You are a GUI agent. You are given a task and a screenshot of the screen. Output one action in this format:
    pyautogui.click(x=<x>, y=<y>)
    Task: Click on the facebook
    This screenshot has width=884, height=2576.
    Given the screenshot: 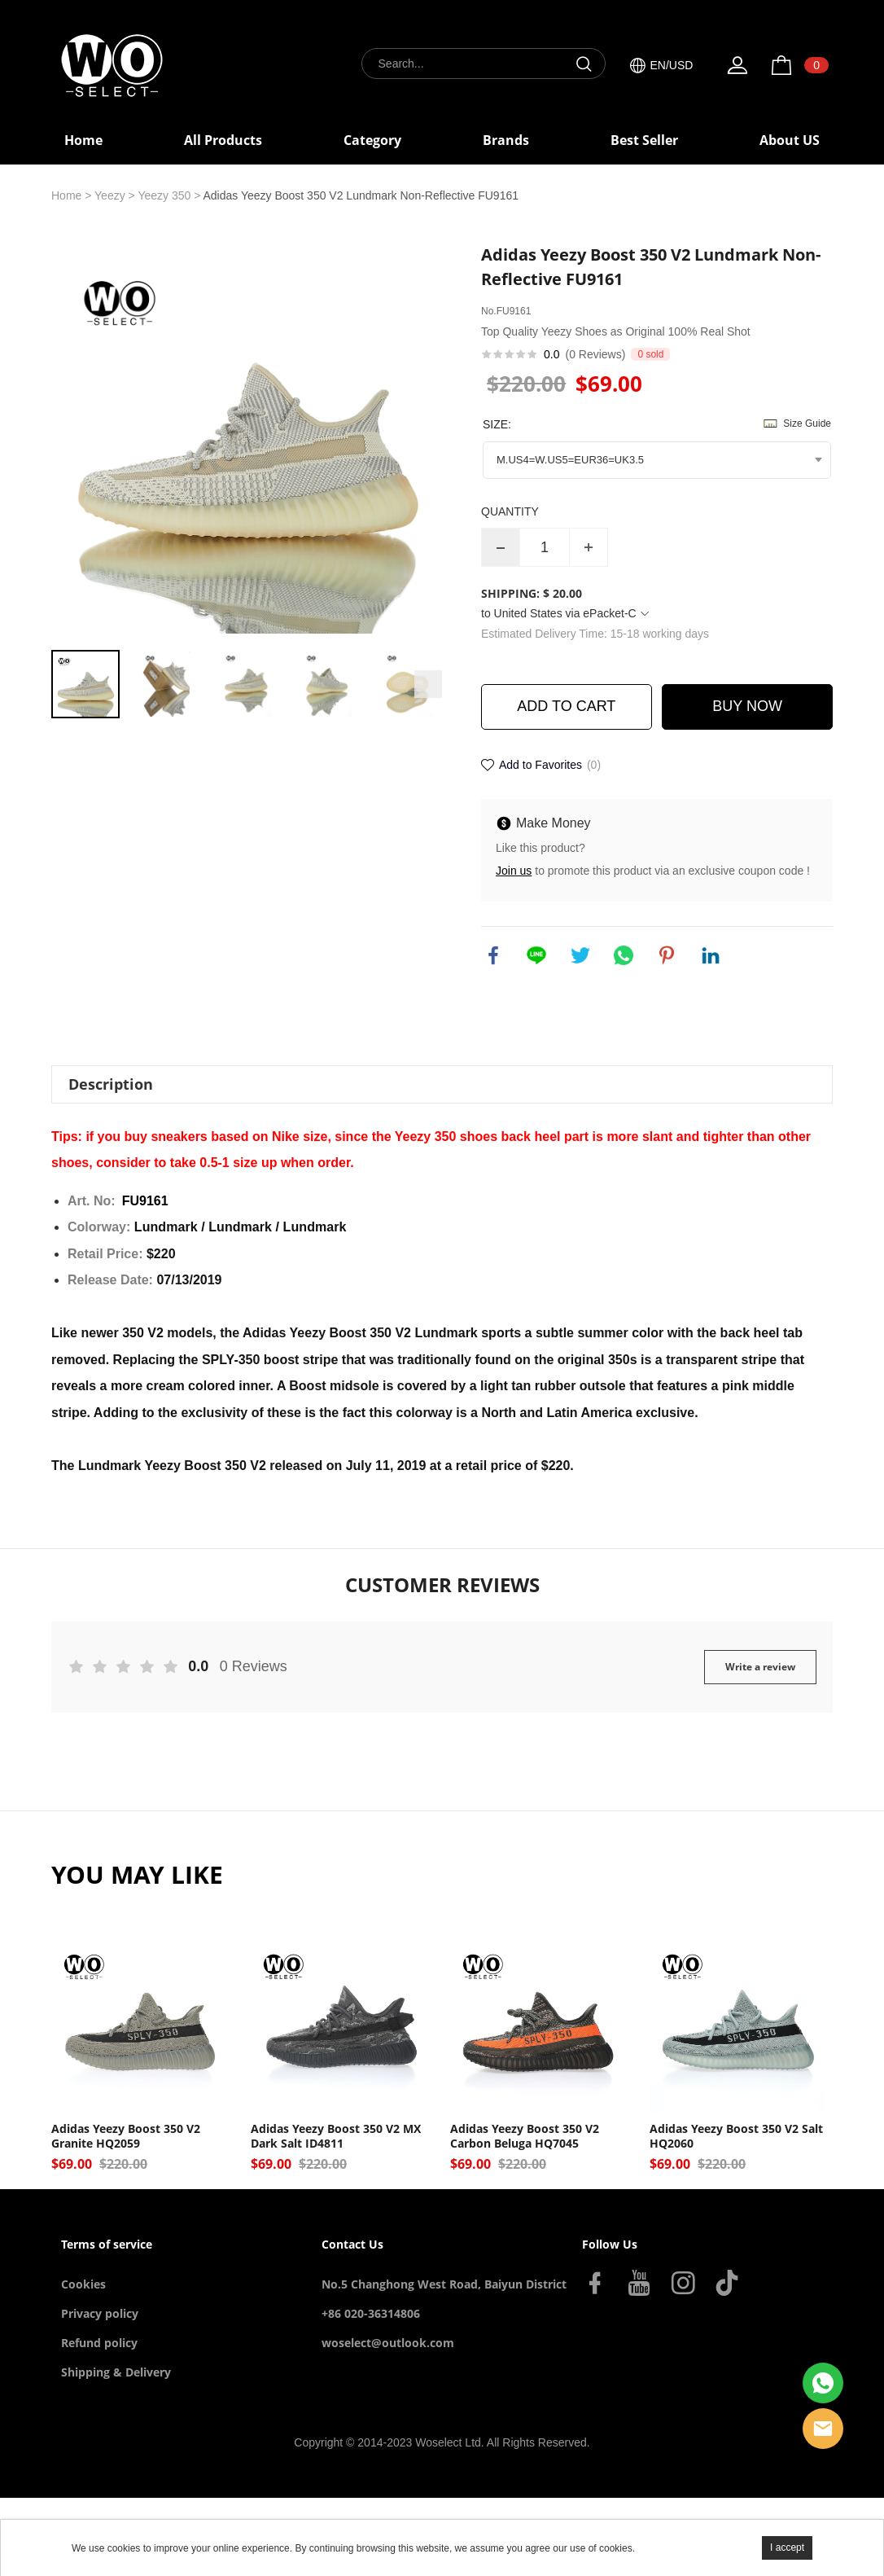 What is the action you would take?
    pyautogui.click(x=493, y=955)
    